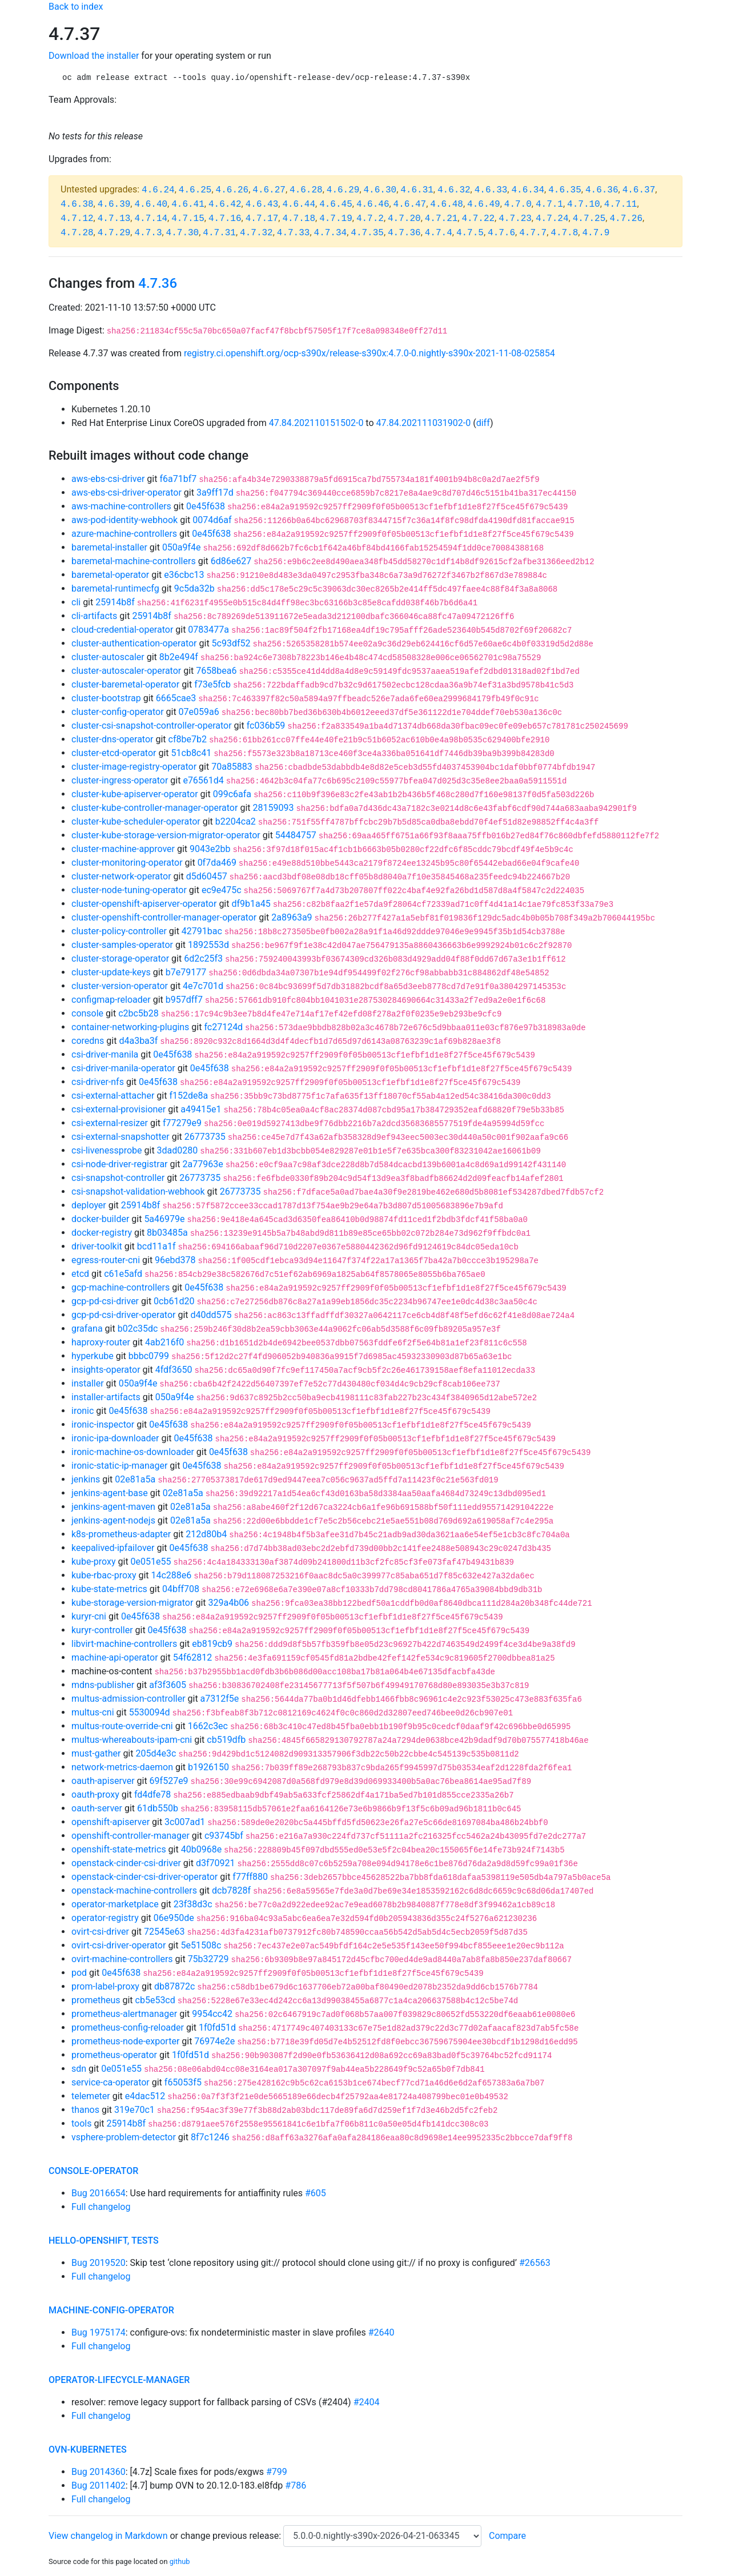 The width and height of the screenshot is (731, 2576). What do you see at coordinates (90, 2096) in the screenshot?
I see `telemeter` at bounding box center [90, 2096].